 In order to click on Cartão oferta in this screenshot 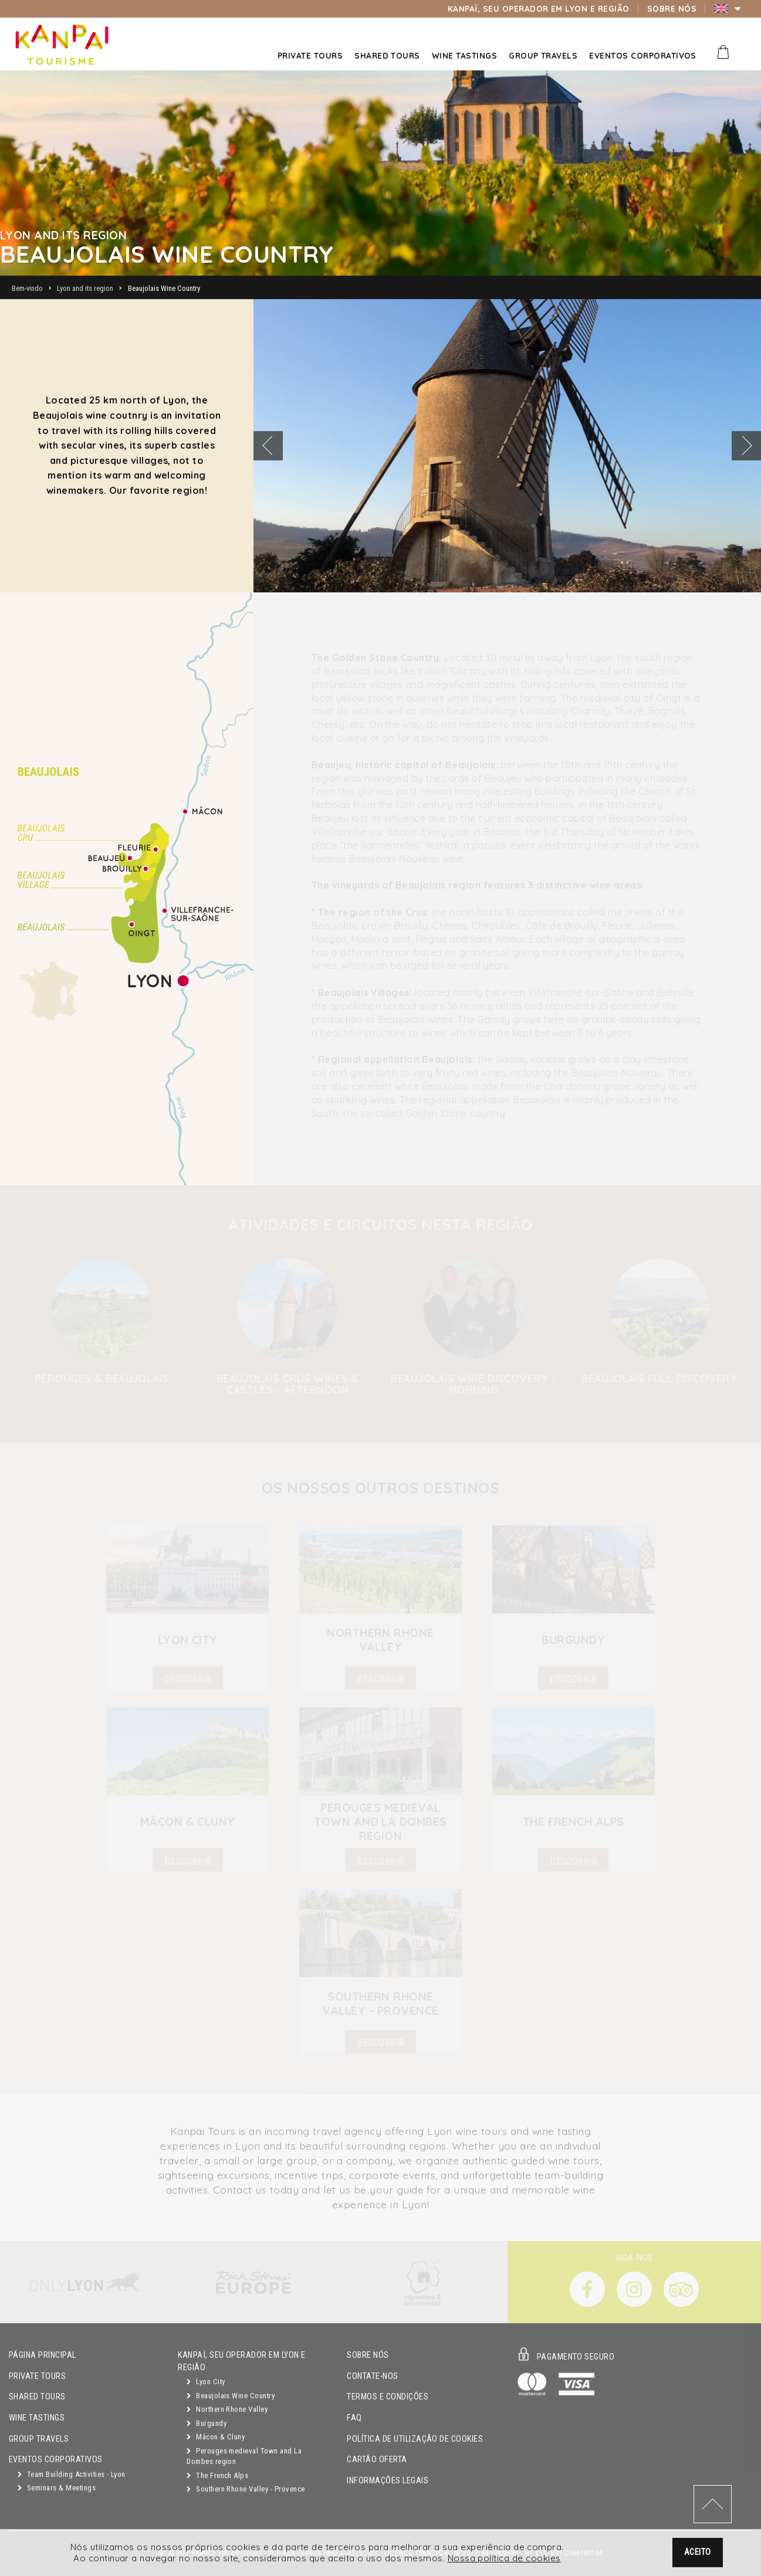, I will do `click(377, 2460)`.